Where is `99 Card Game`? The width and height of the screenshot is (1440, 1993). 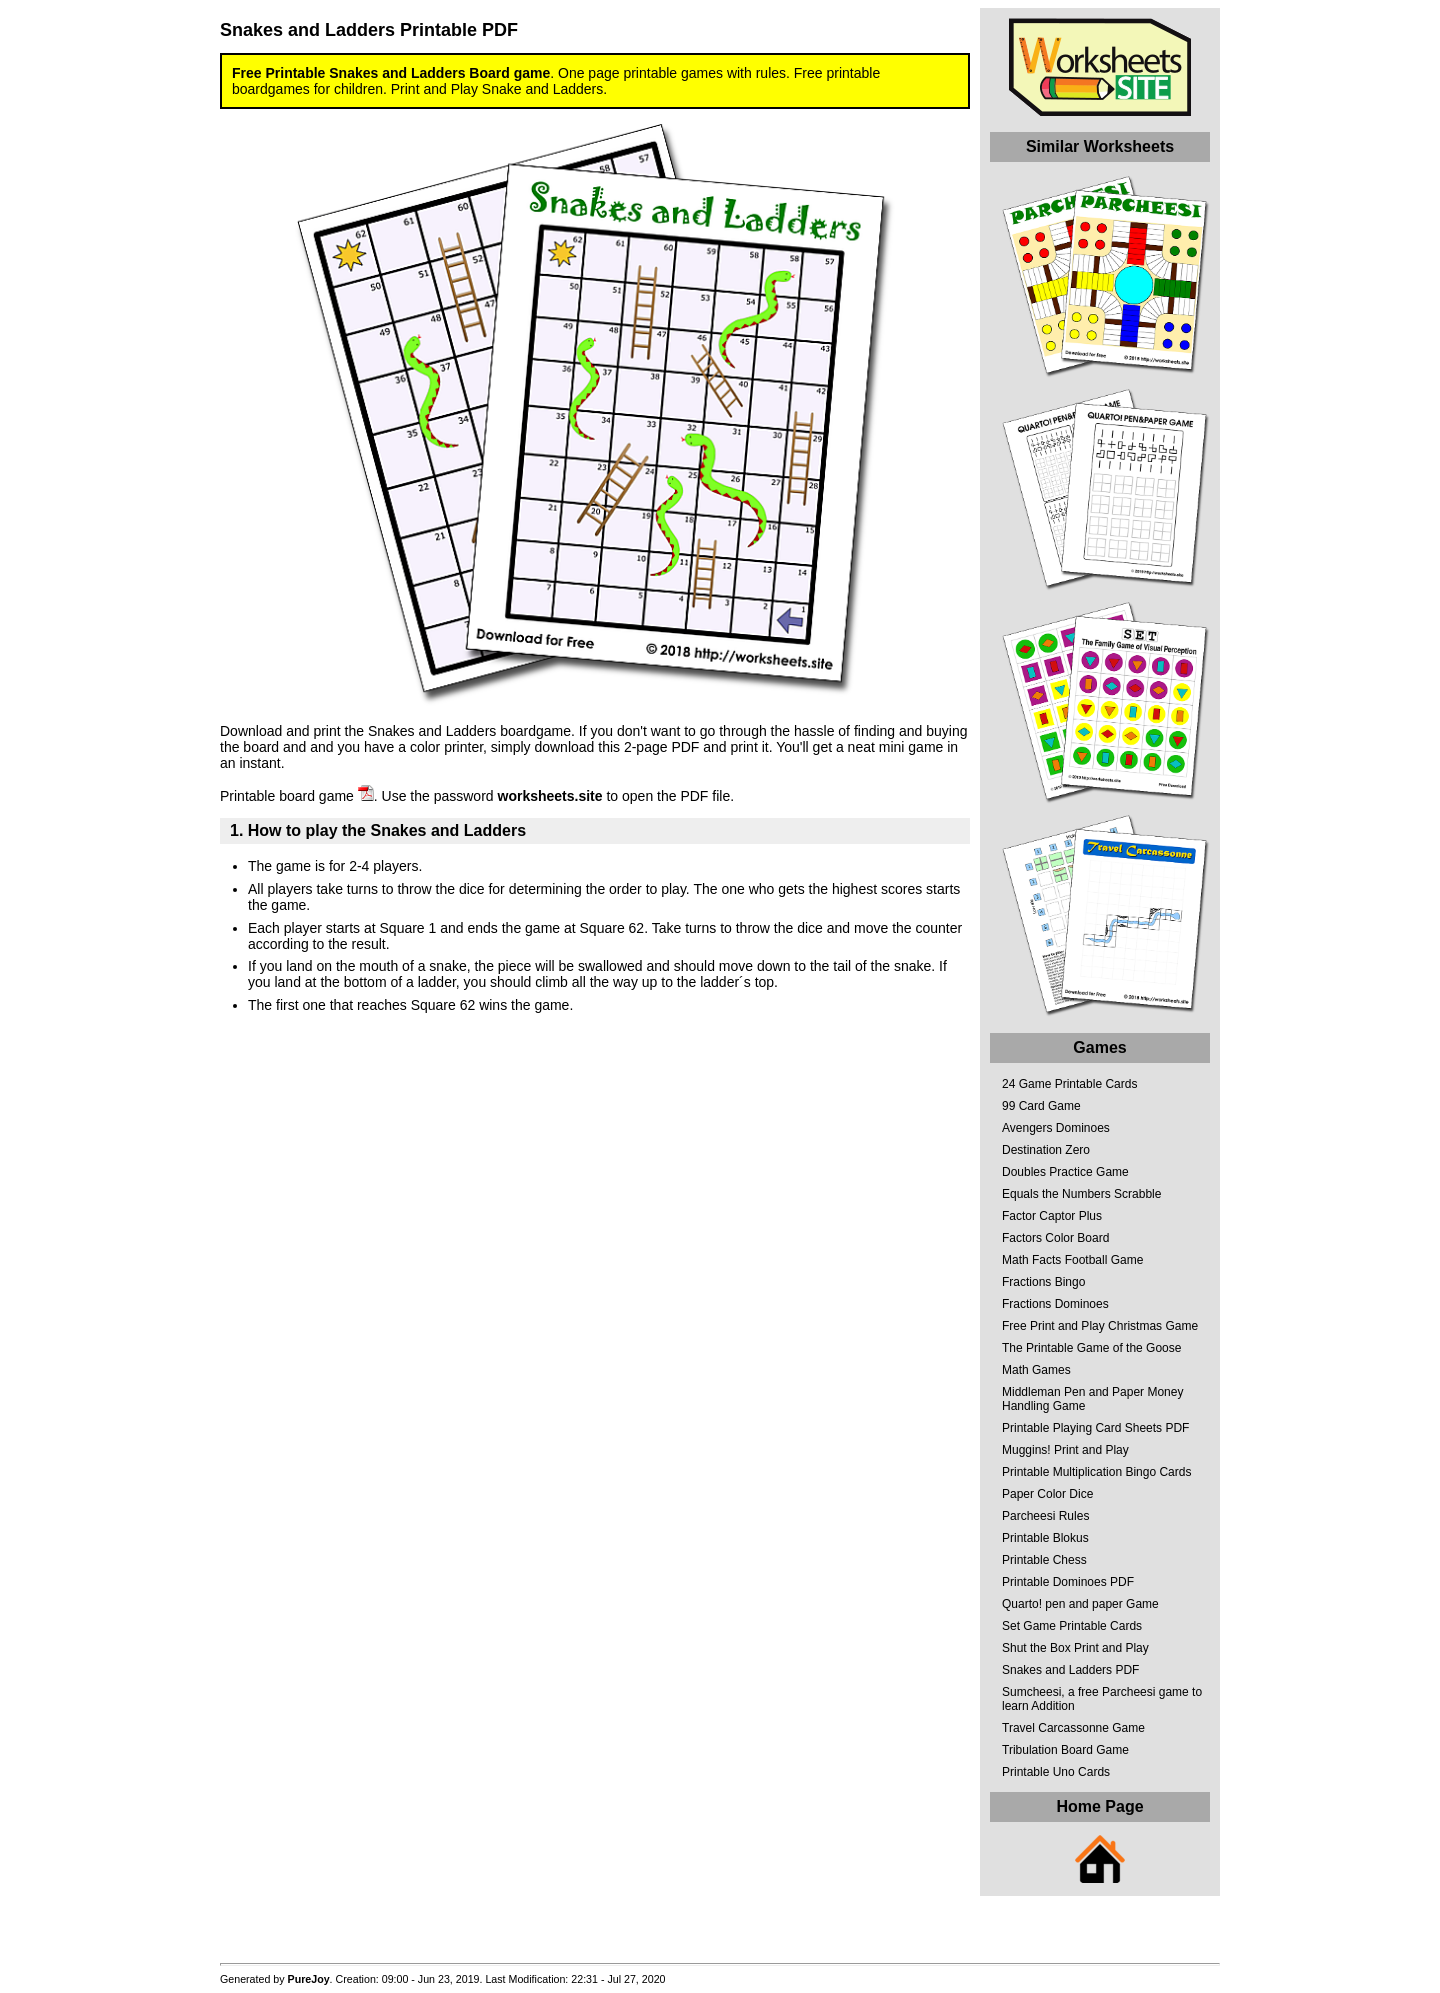 99 Card Game is located at coordinates (1041, 1106).